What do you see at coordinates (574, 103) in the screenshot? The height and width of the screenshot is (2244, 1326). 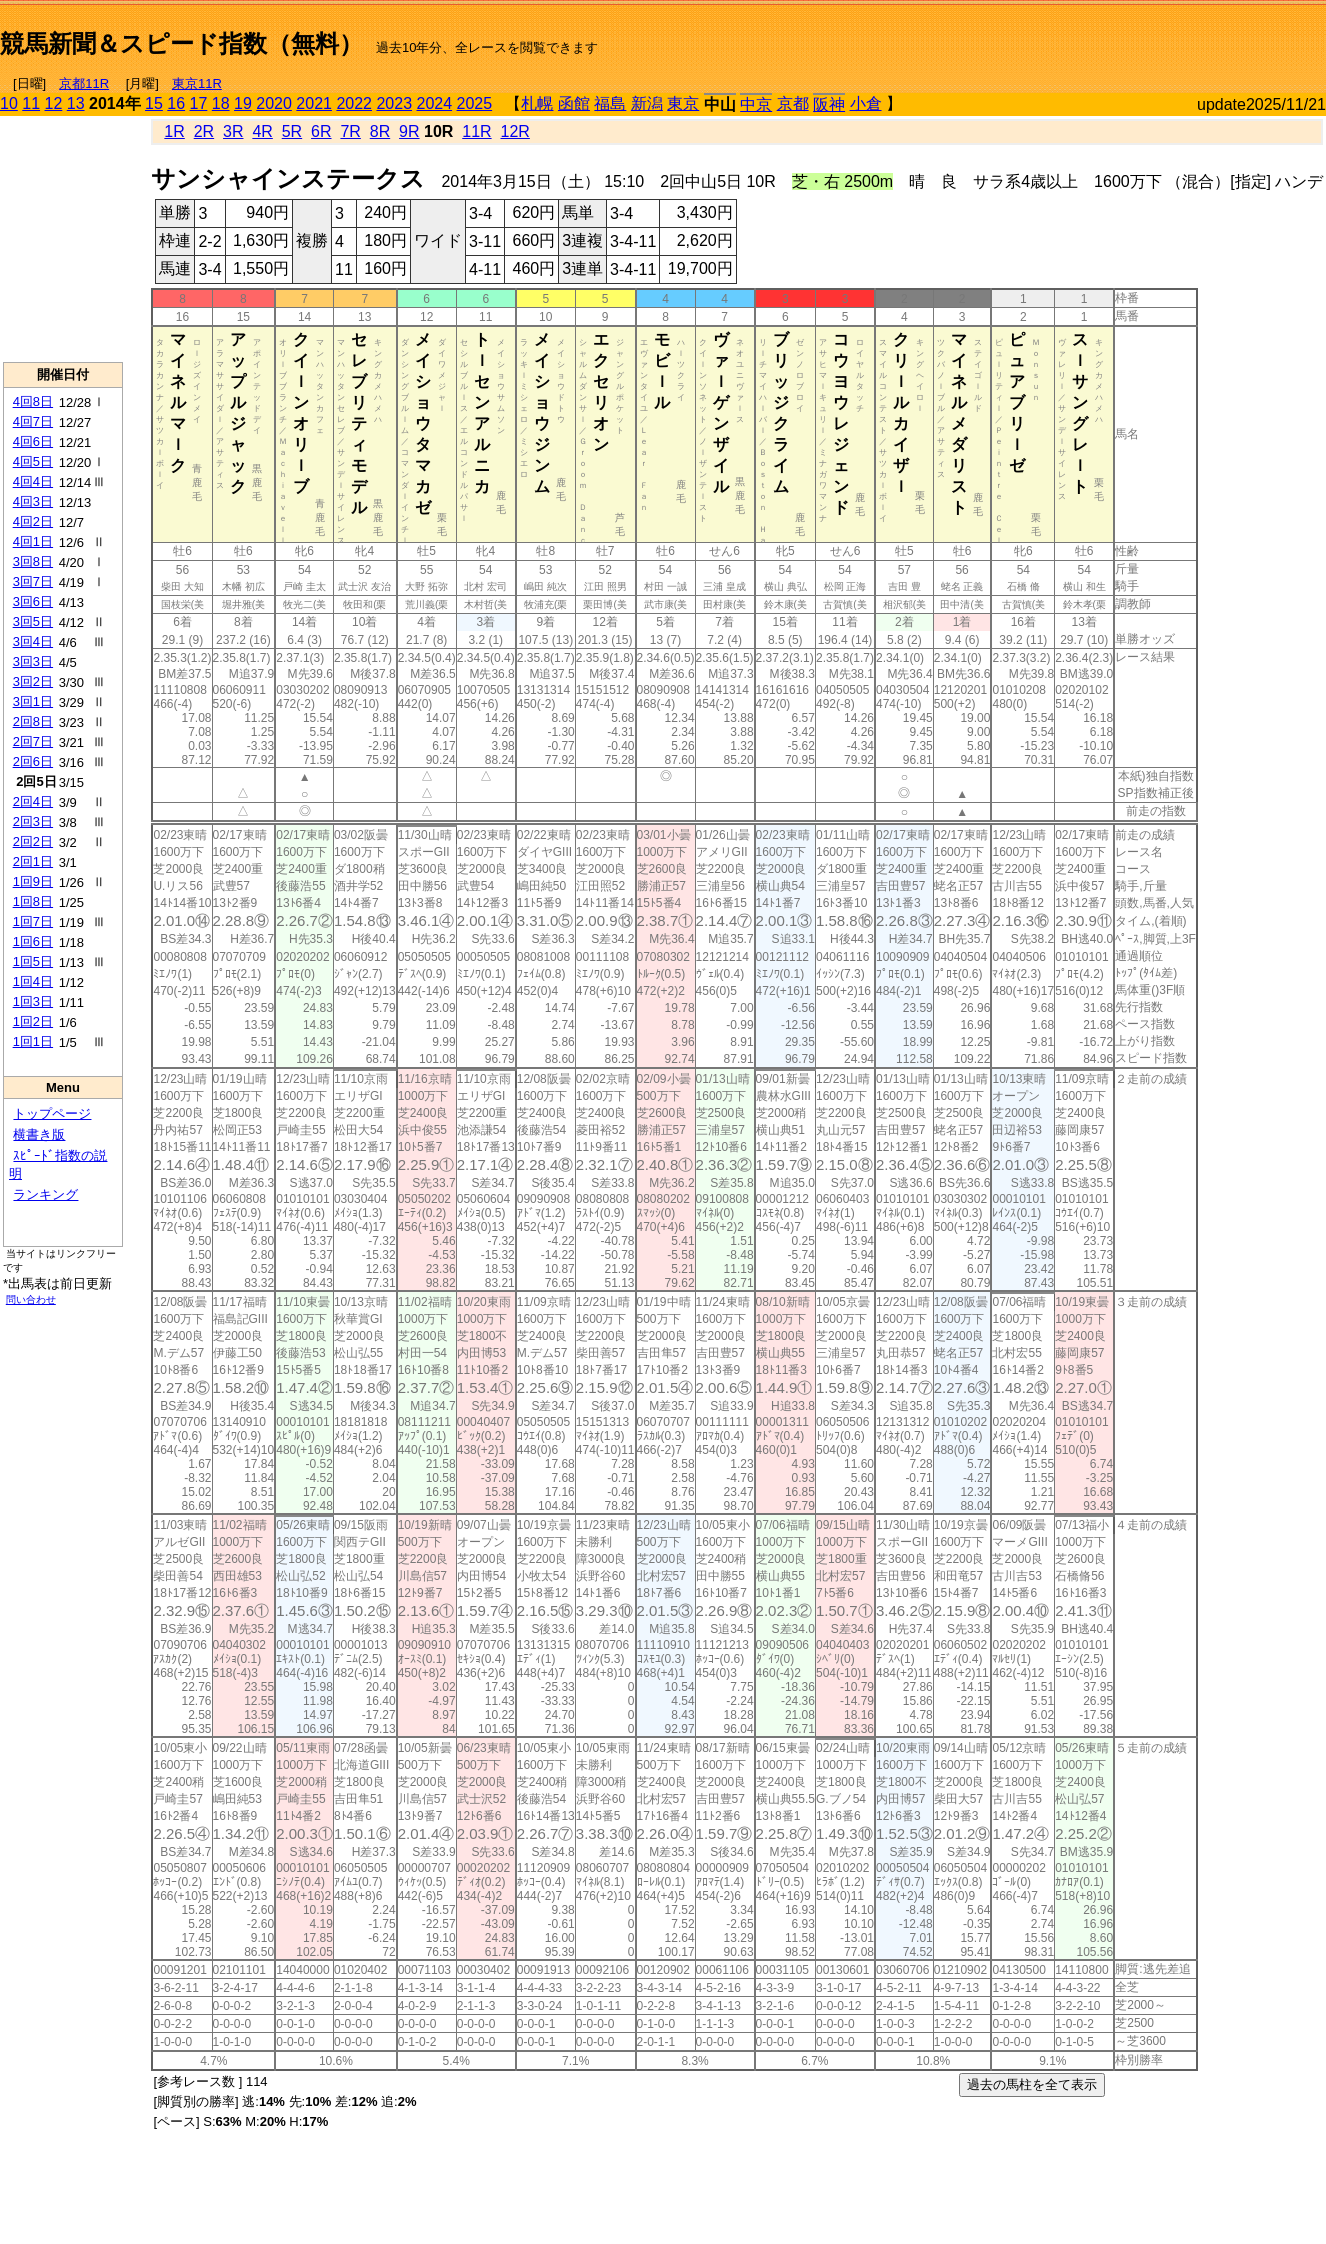 I see `函館` at bounding box center [574, 103].